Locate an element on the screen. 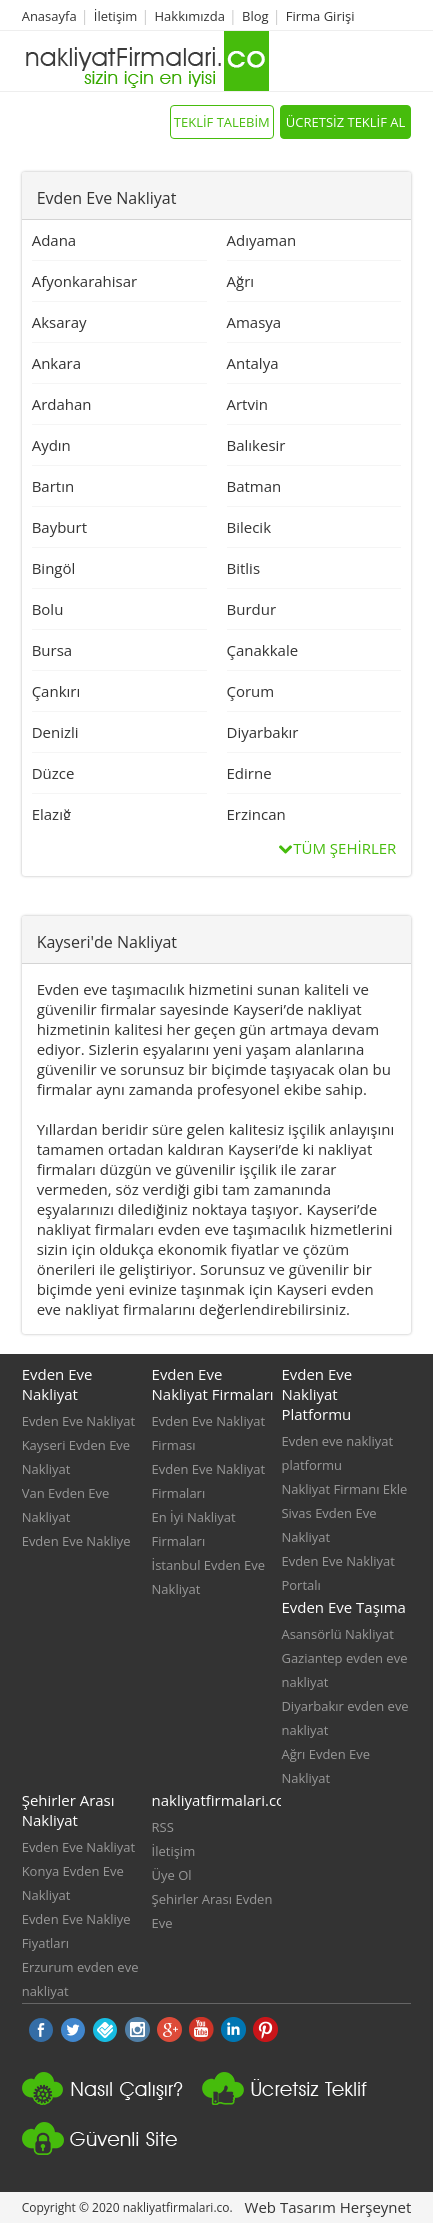 The image size is (433, 2223). Bursa is located at coordinates (52, 650).